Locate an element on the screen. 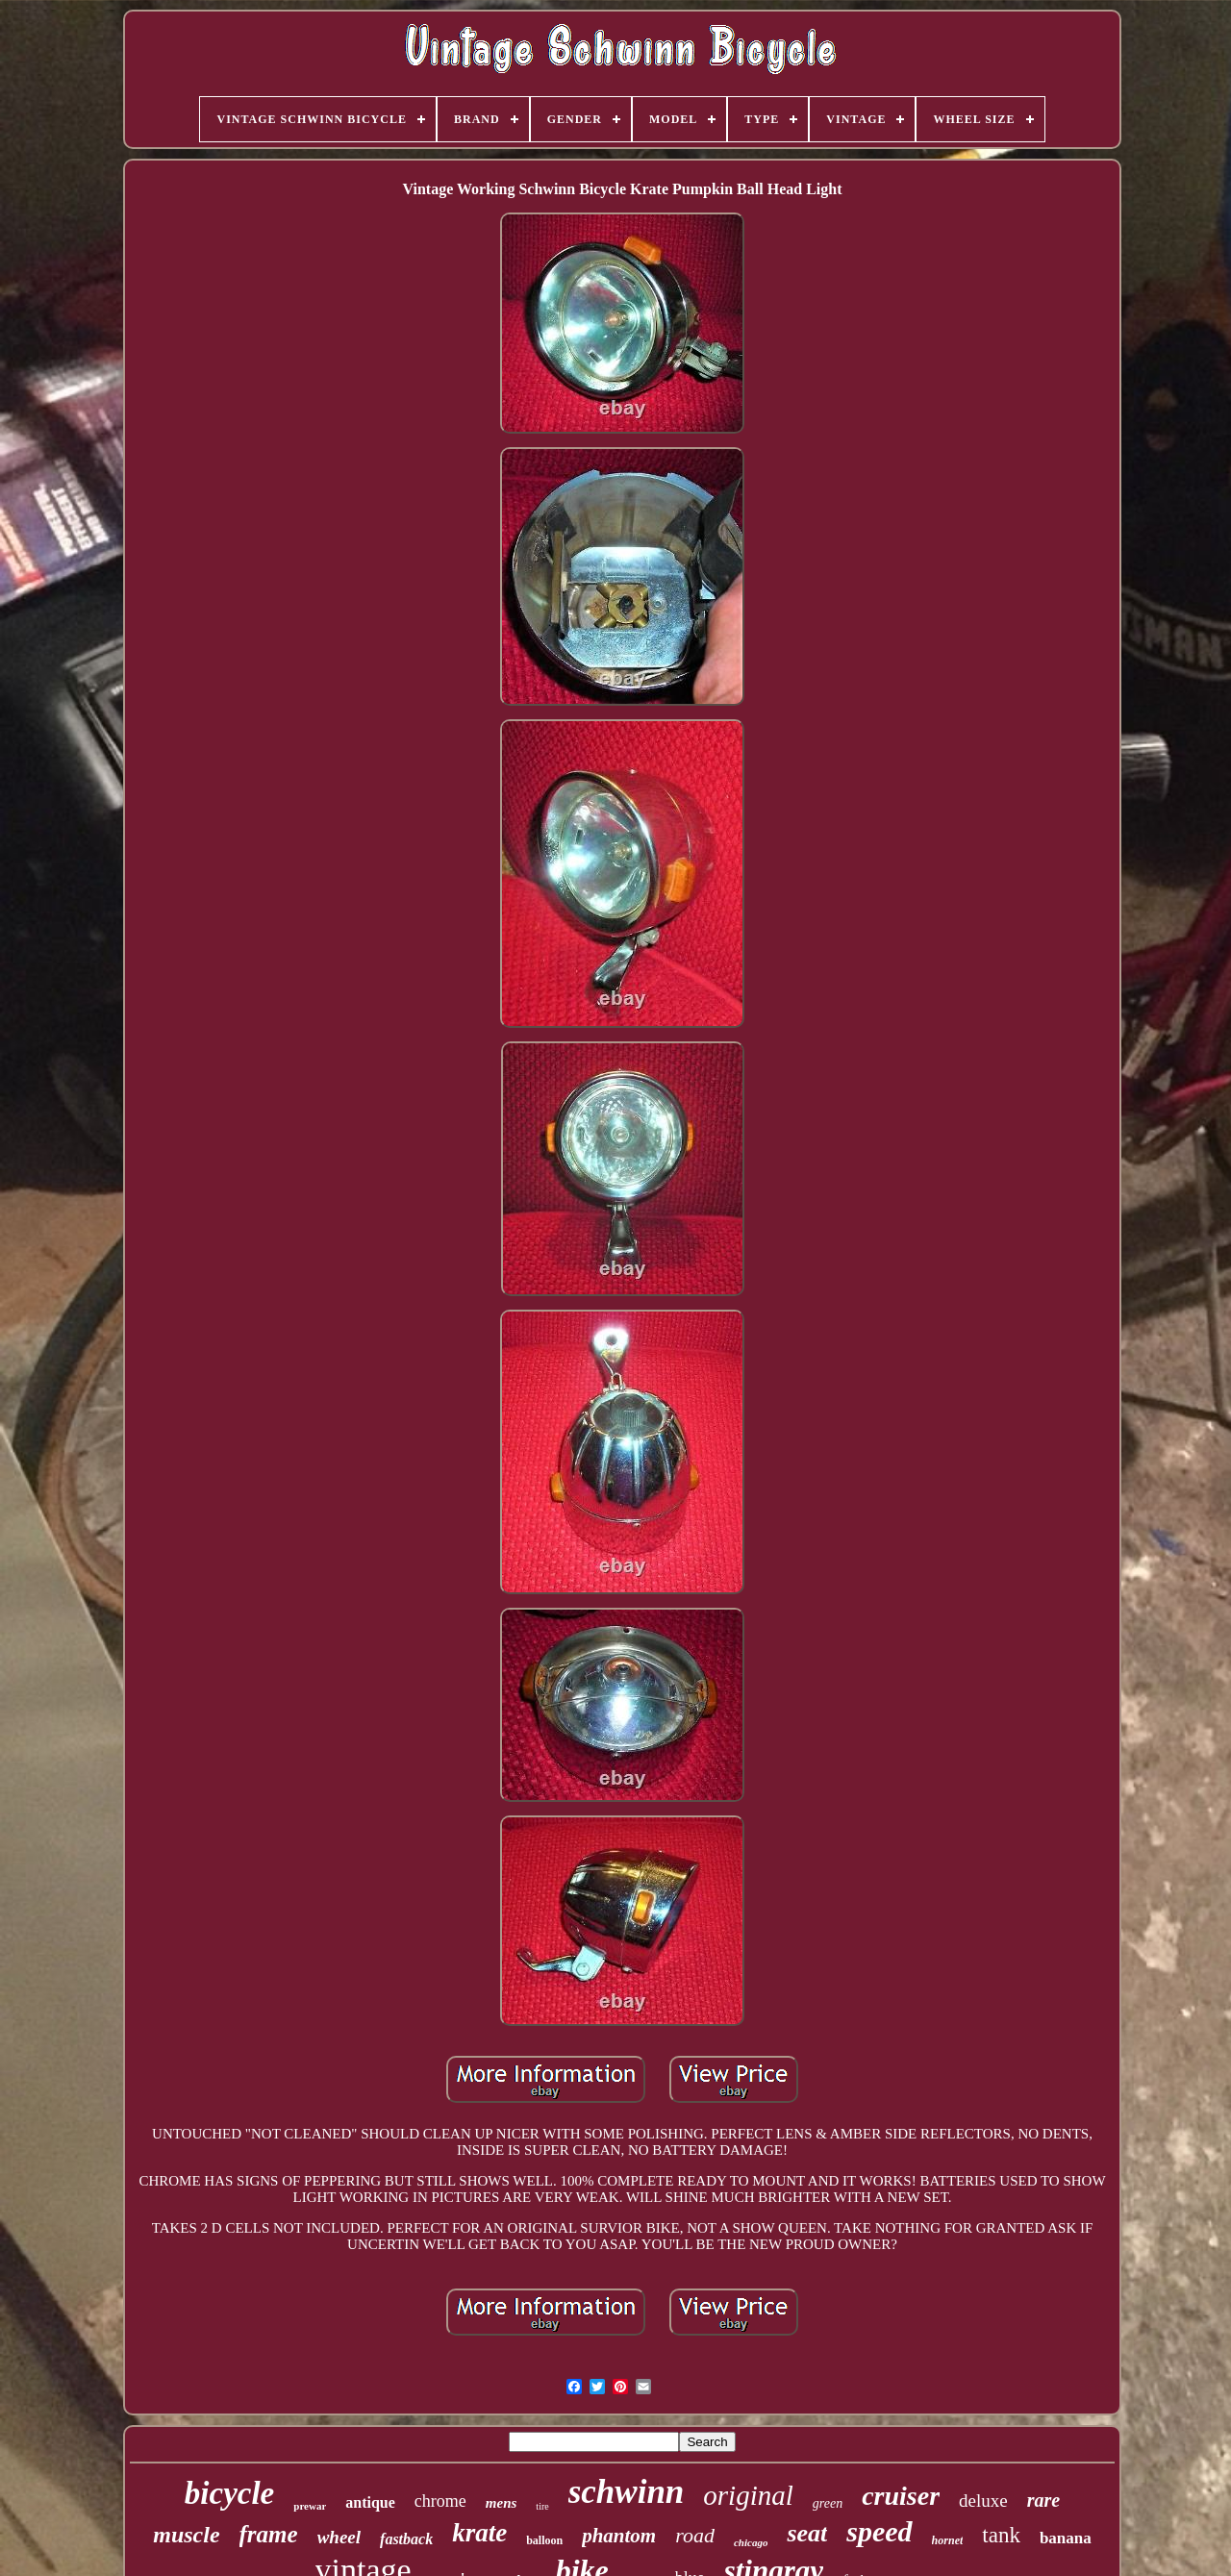  phantom is located at coordinates (619, 2535).